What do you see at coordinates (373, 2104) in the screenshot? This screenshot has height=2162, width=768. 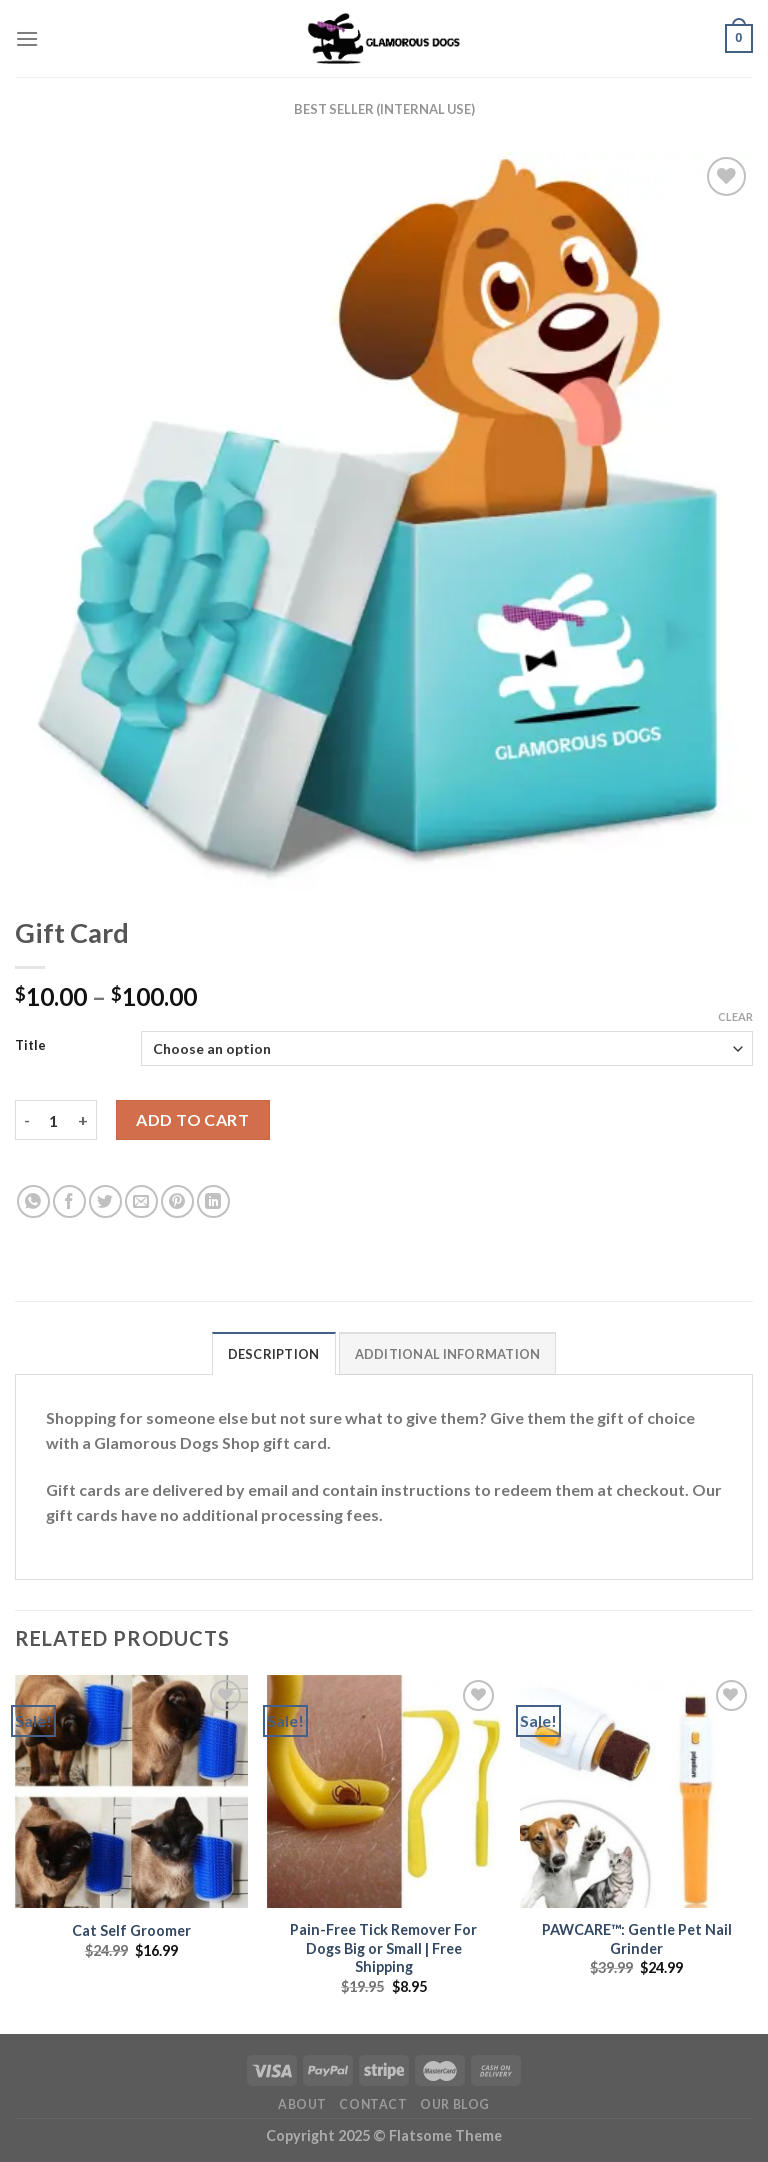 I see `Contact` at bounding box center [373, 2104].